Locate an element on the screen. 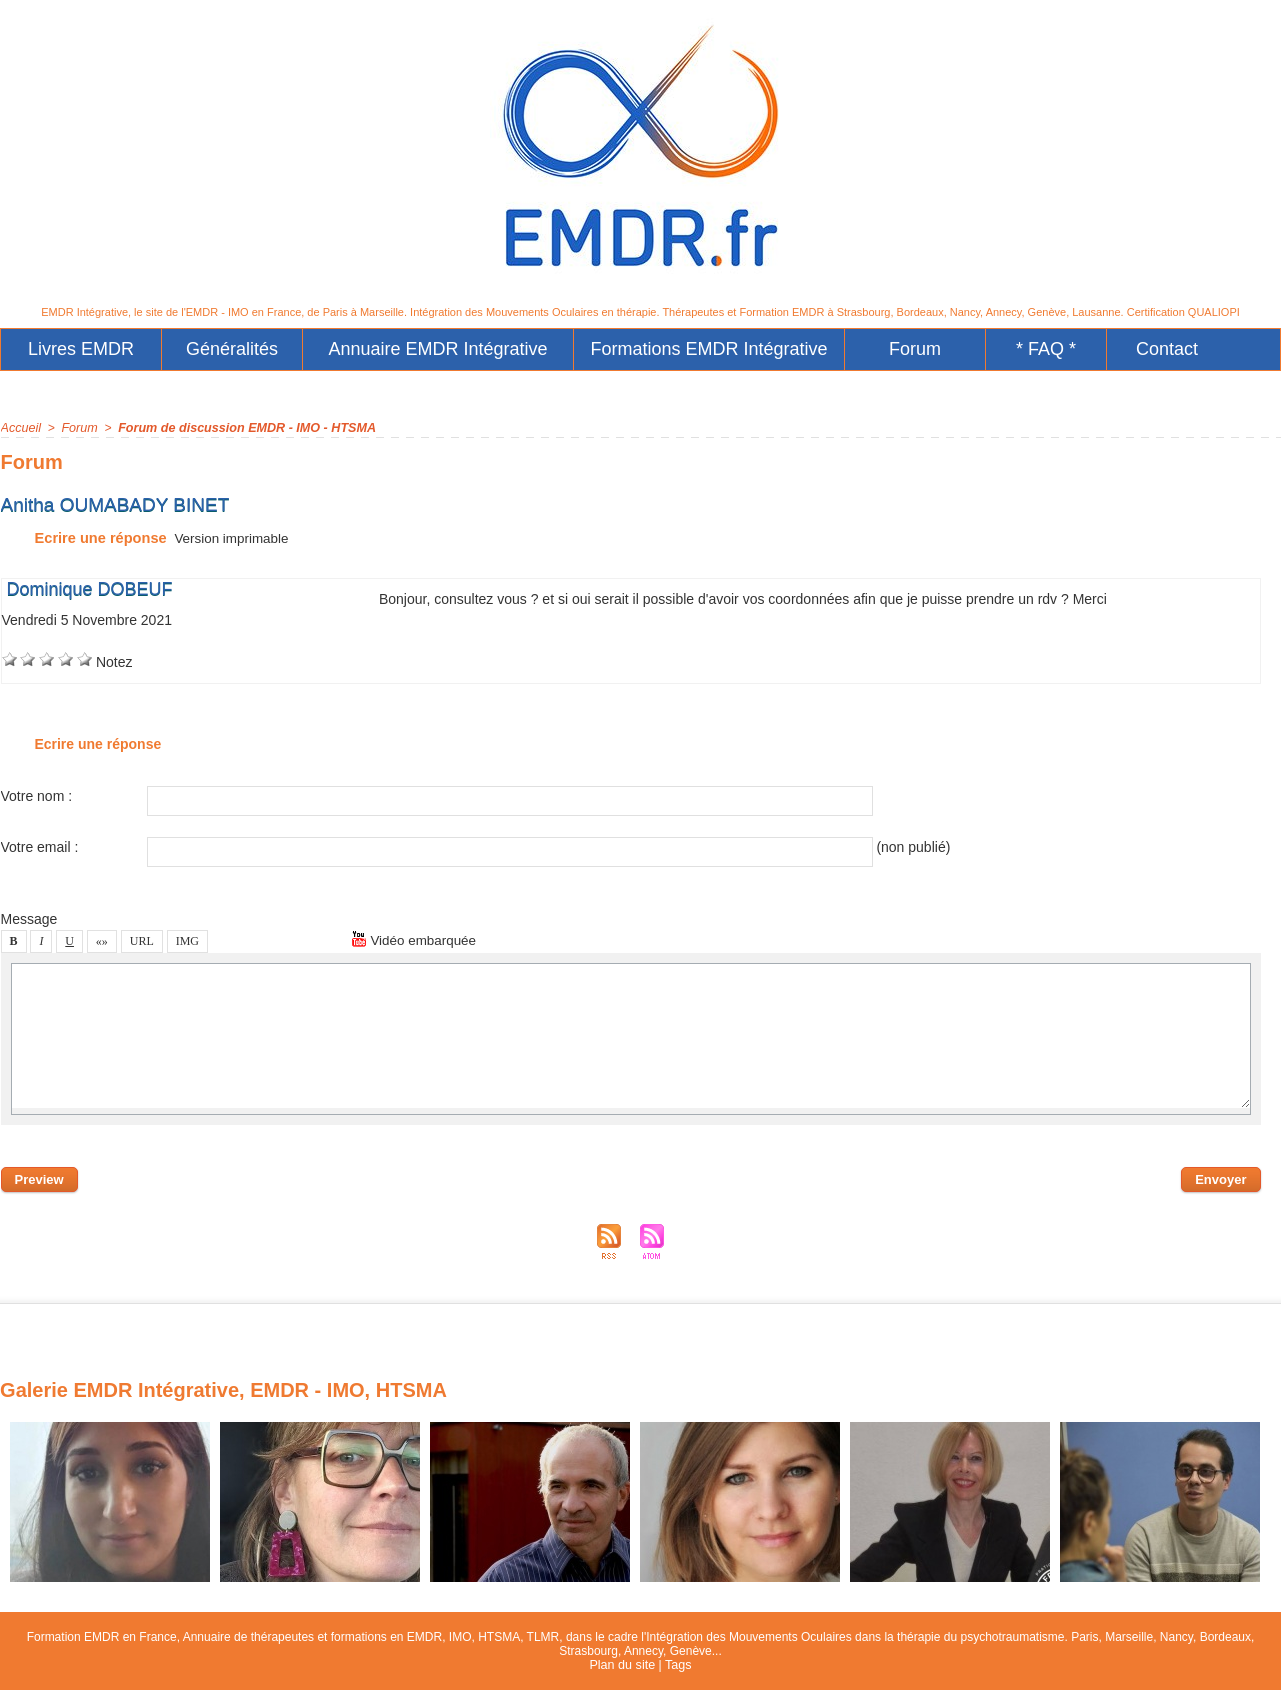  Généralité is located at coordinates (232, 349).